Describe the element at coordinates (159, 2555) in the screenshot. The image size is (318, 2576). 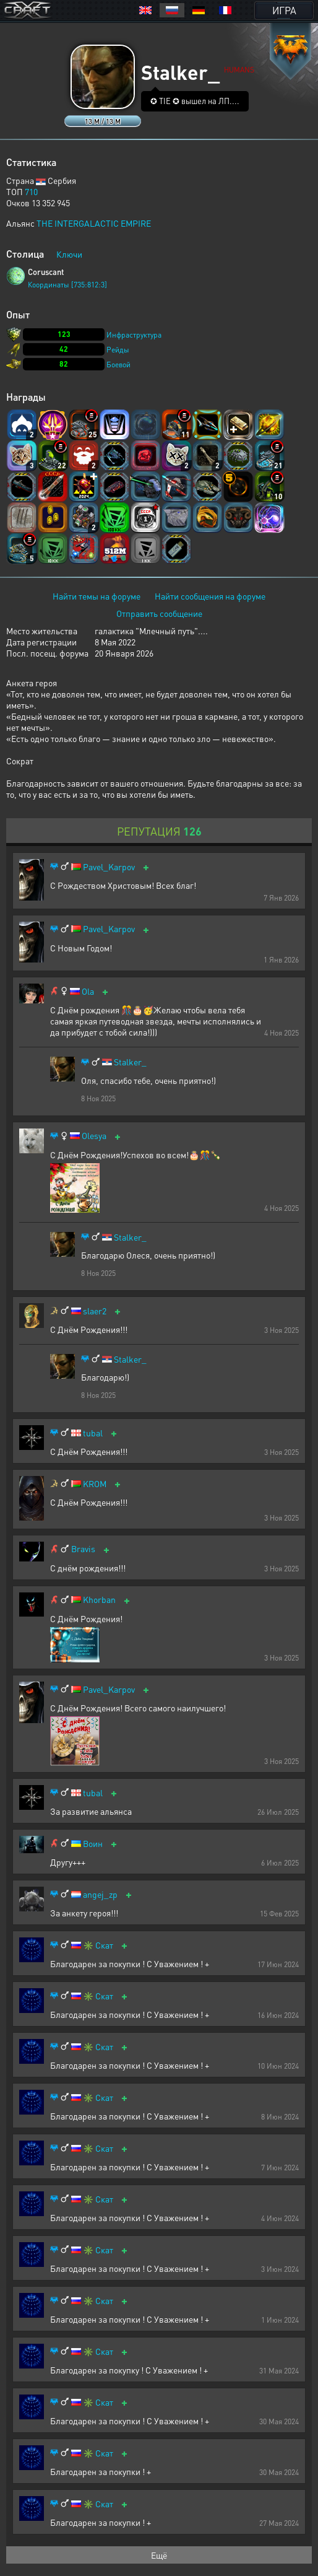
I see `Ещё` at that location.